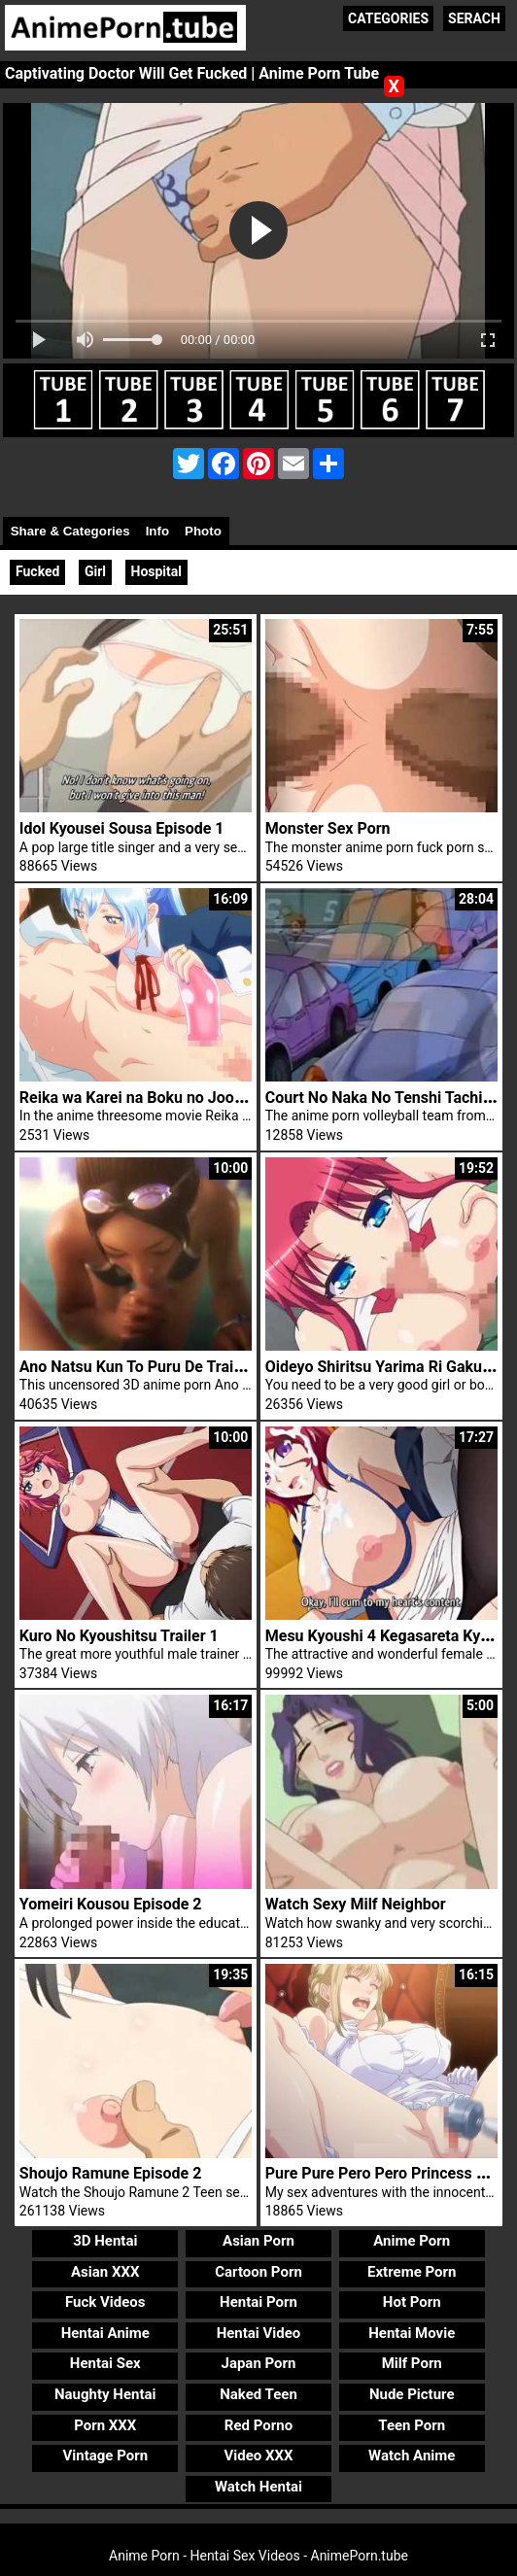 This screenshot has width=517, height=2576. Describe the element at coordinates (110, 2173) in the screenshot. I see `Shoujo Ramune Episode 2` at that location.